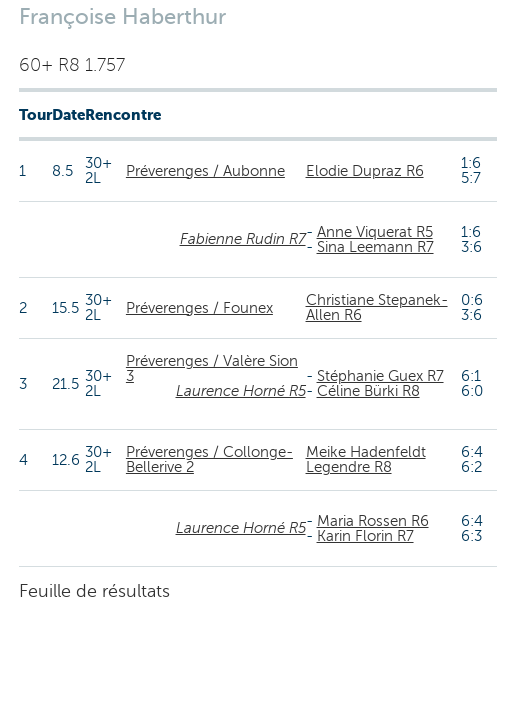  I want to click on Céline Bürki R8, so click(368, 391).